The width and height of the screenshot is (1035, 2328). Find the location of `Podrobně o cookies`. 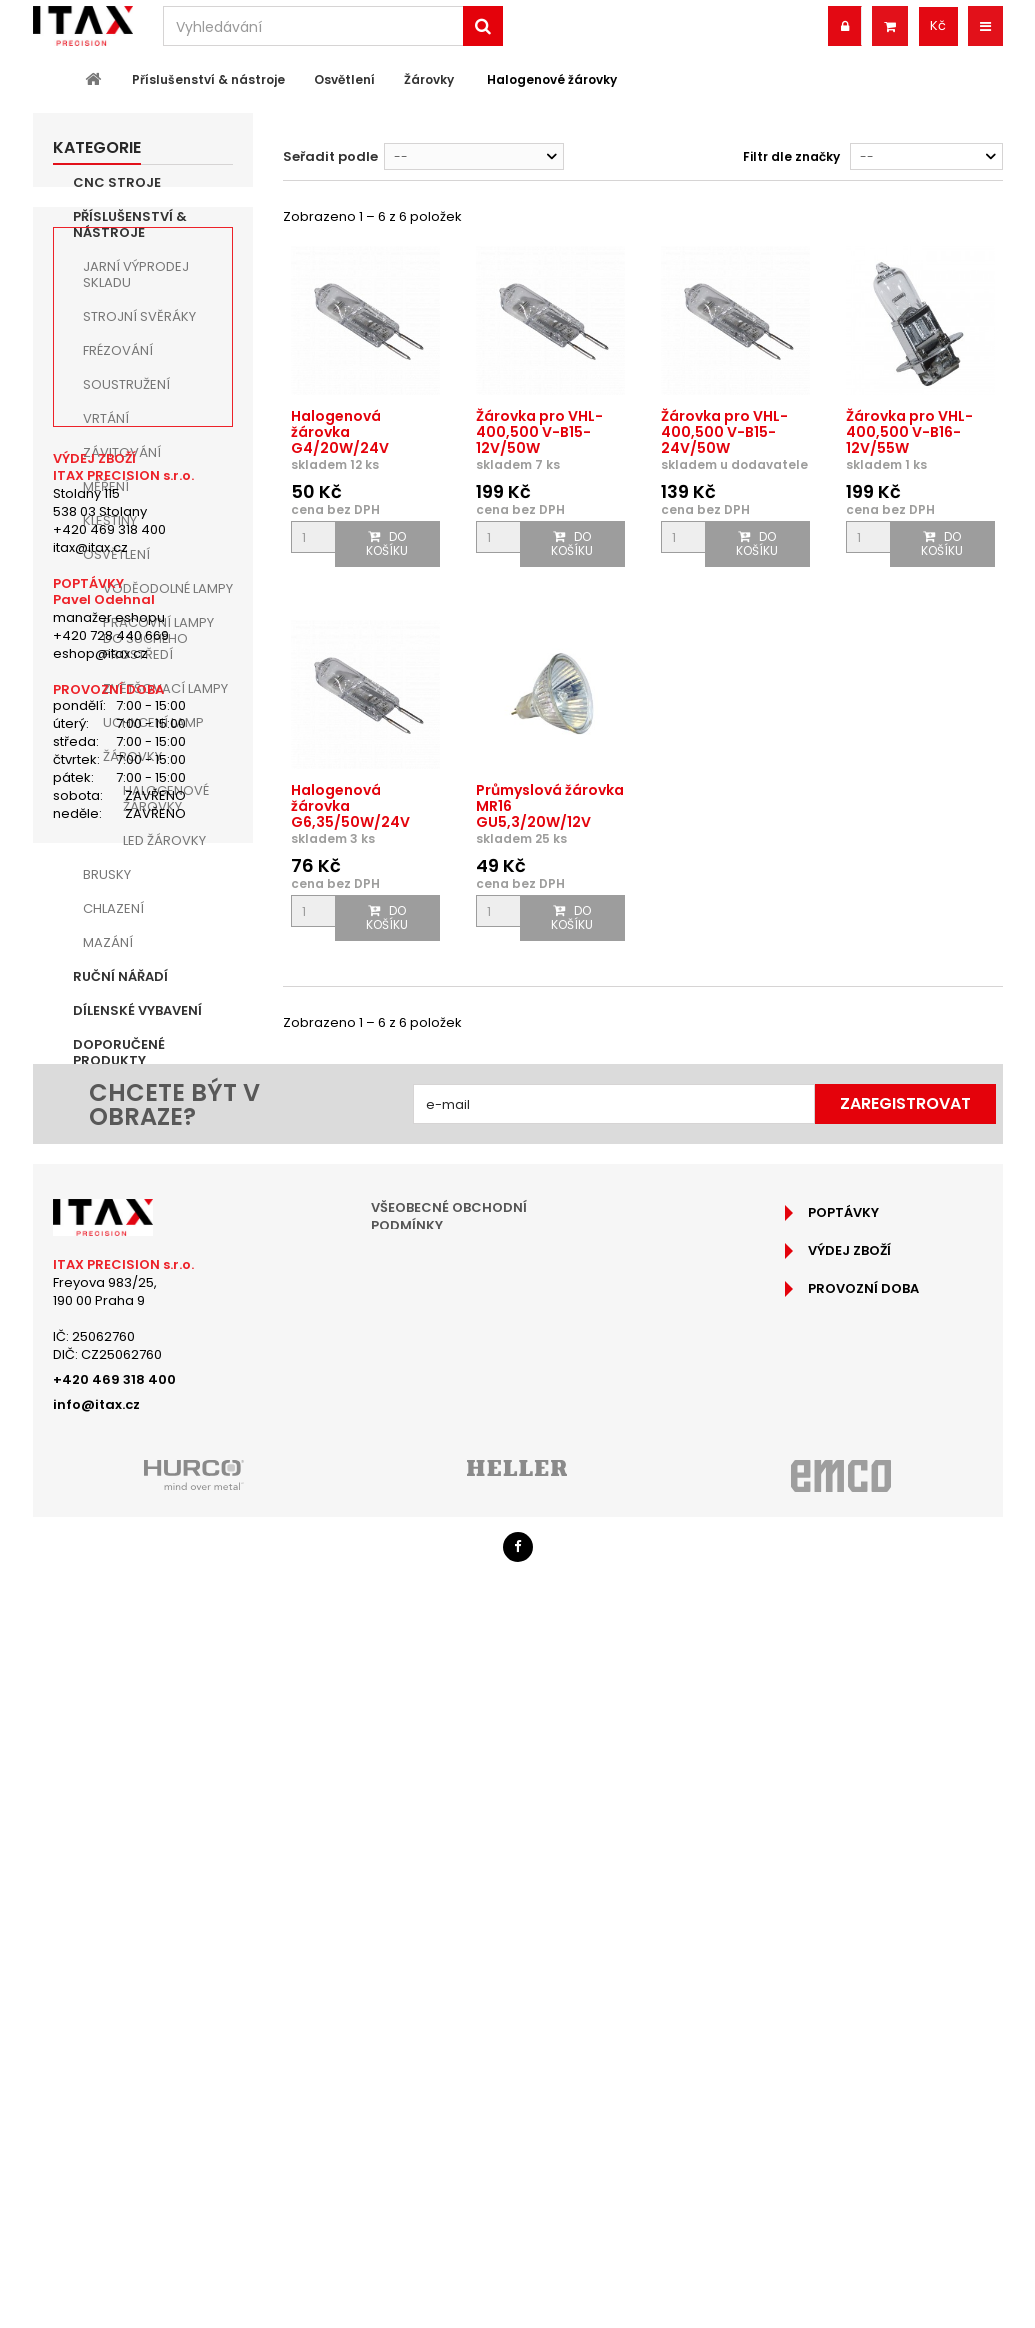

Podrobně o cookies is located at coordinates (447, 2038).